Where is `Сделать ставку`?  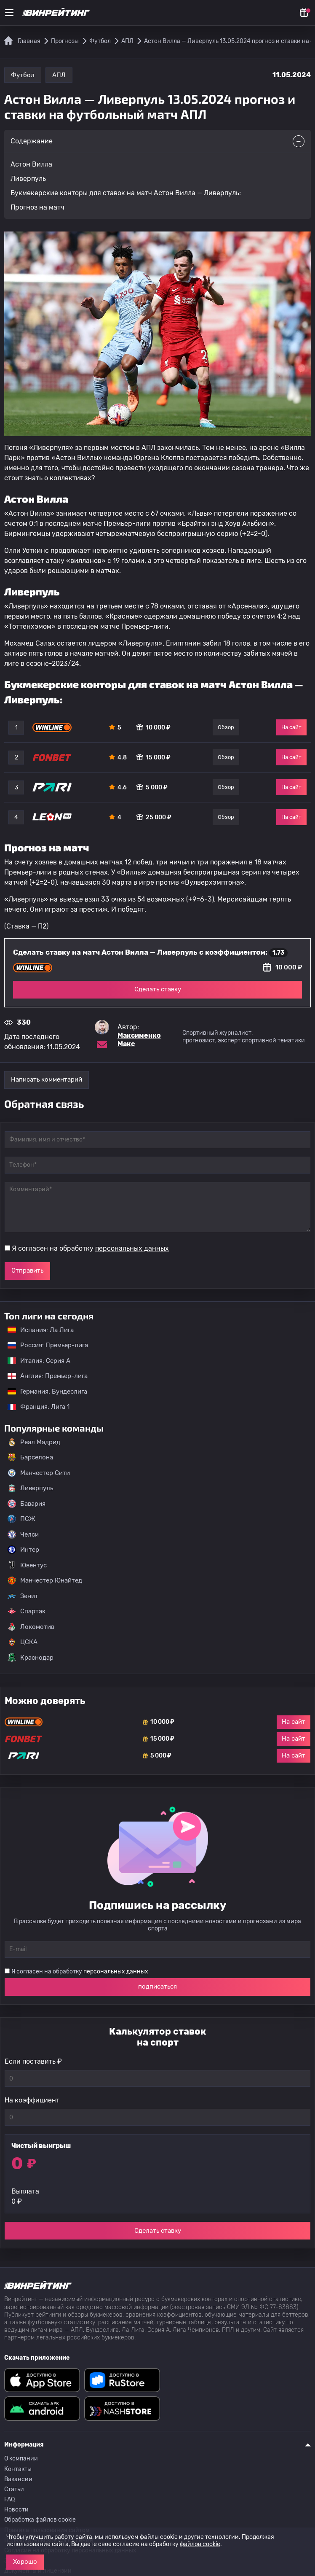
Сделать ставку is located at coordinates (157, 989).